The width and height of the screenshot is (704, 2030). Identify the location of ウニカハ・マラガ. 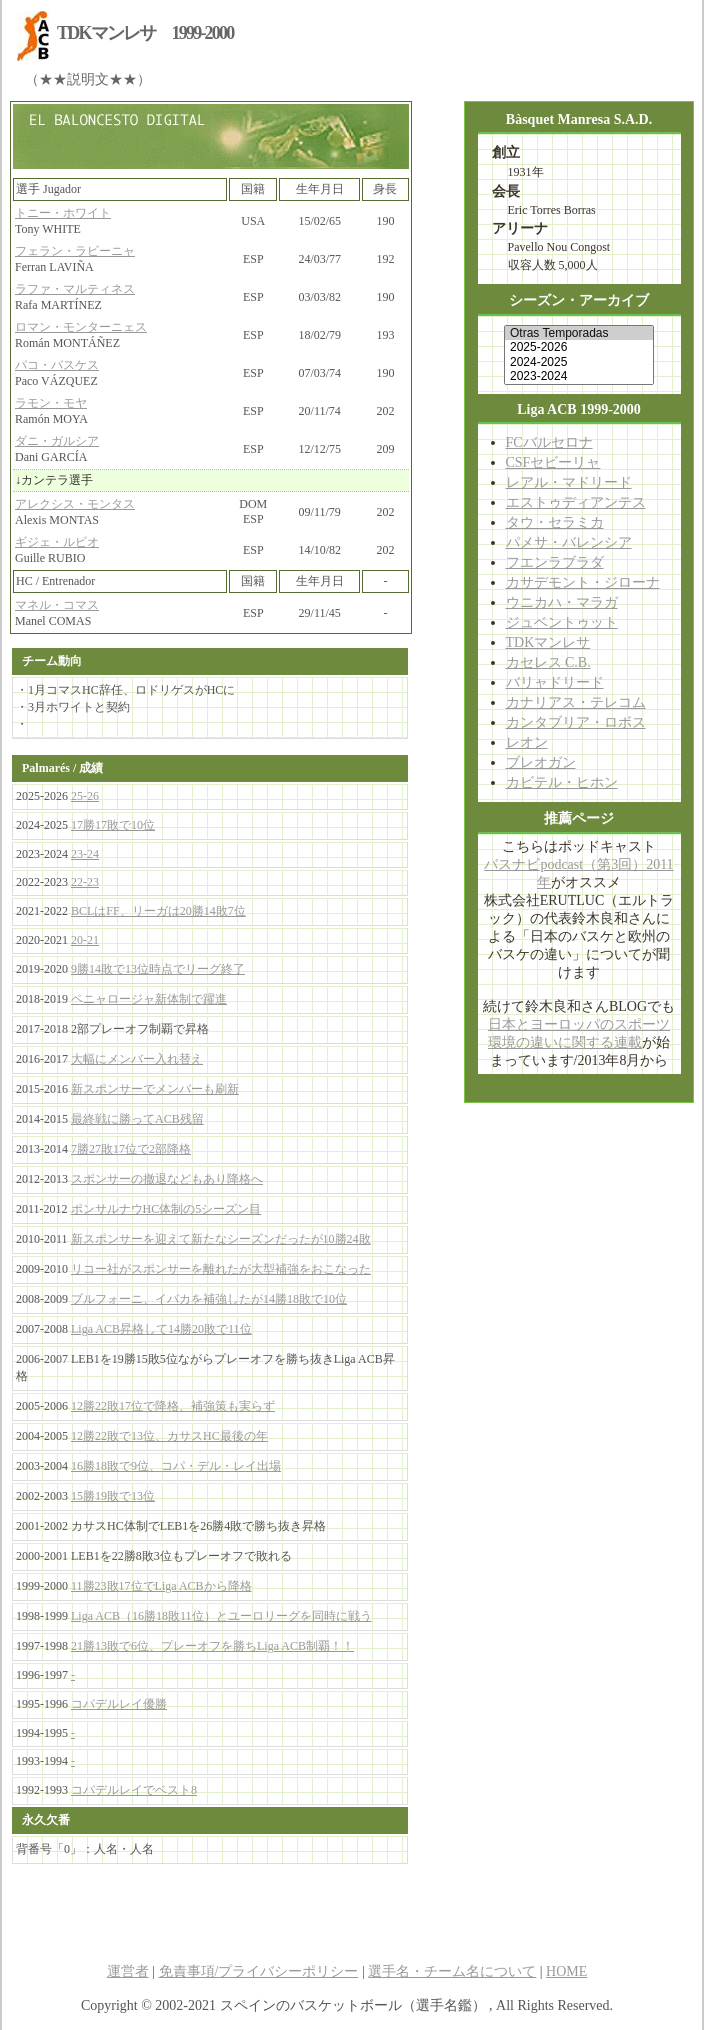
(562, 602).